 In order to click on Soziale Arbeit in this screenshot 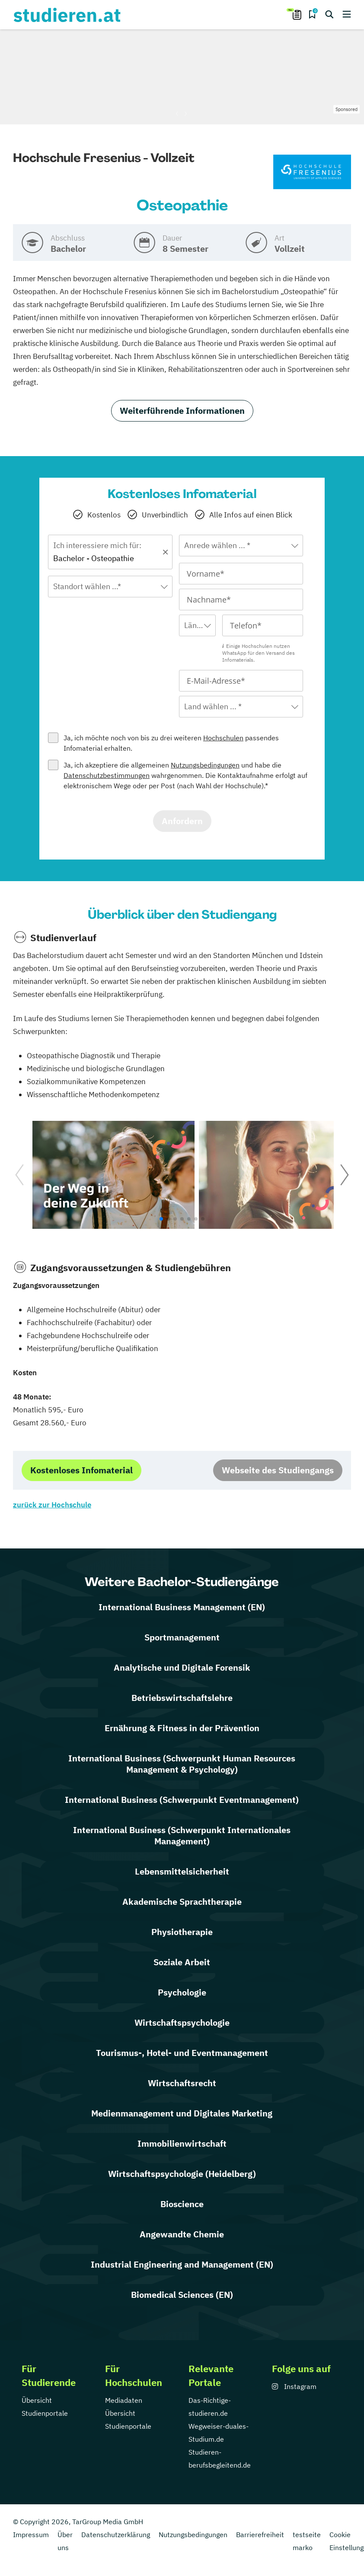, I will do `click(181, 1962)`.